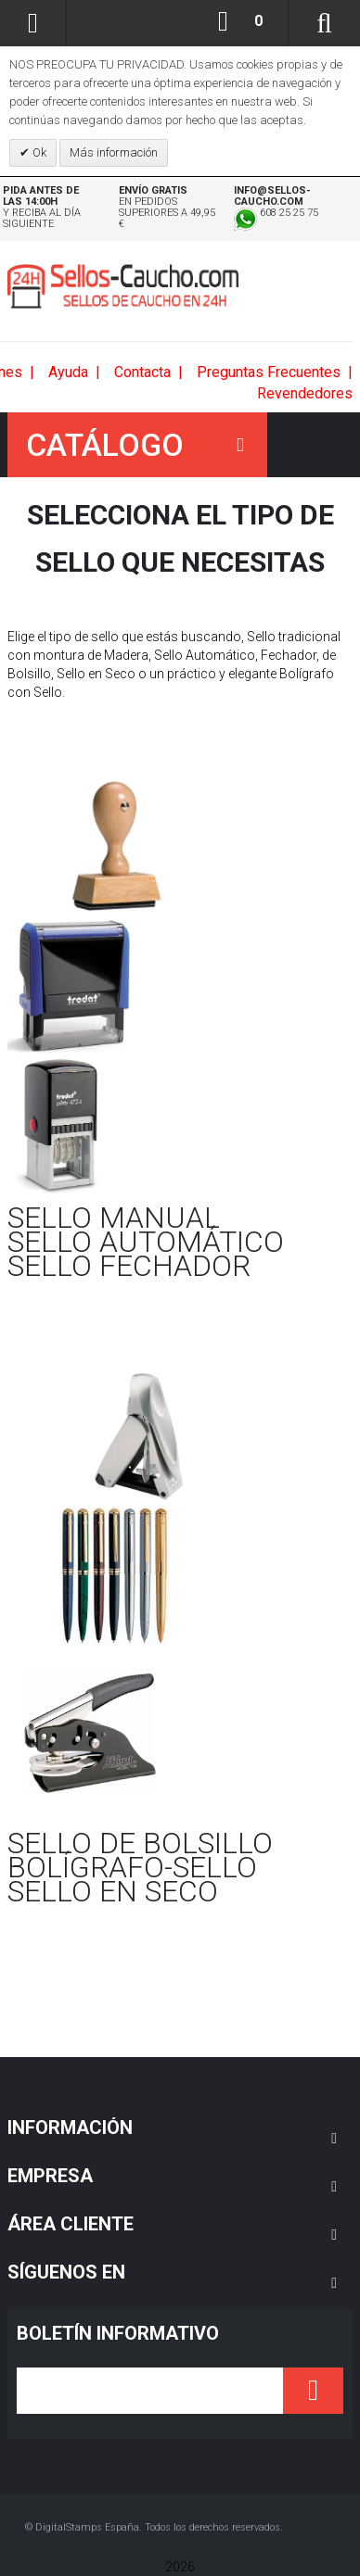 This screenshot has width=360, height=2576. I want to click on info@sellos-caucho.com, so click(272, 196).